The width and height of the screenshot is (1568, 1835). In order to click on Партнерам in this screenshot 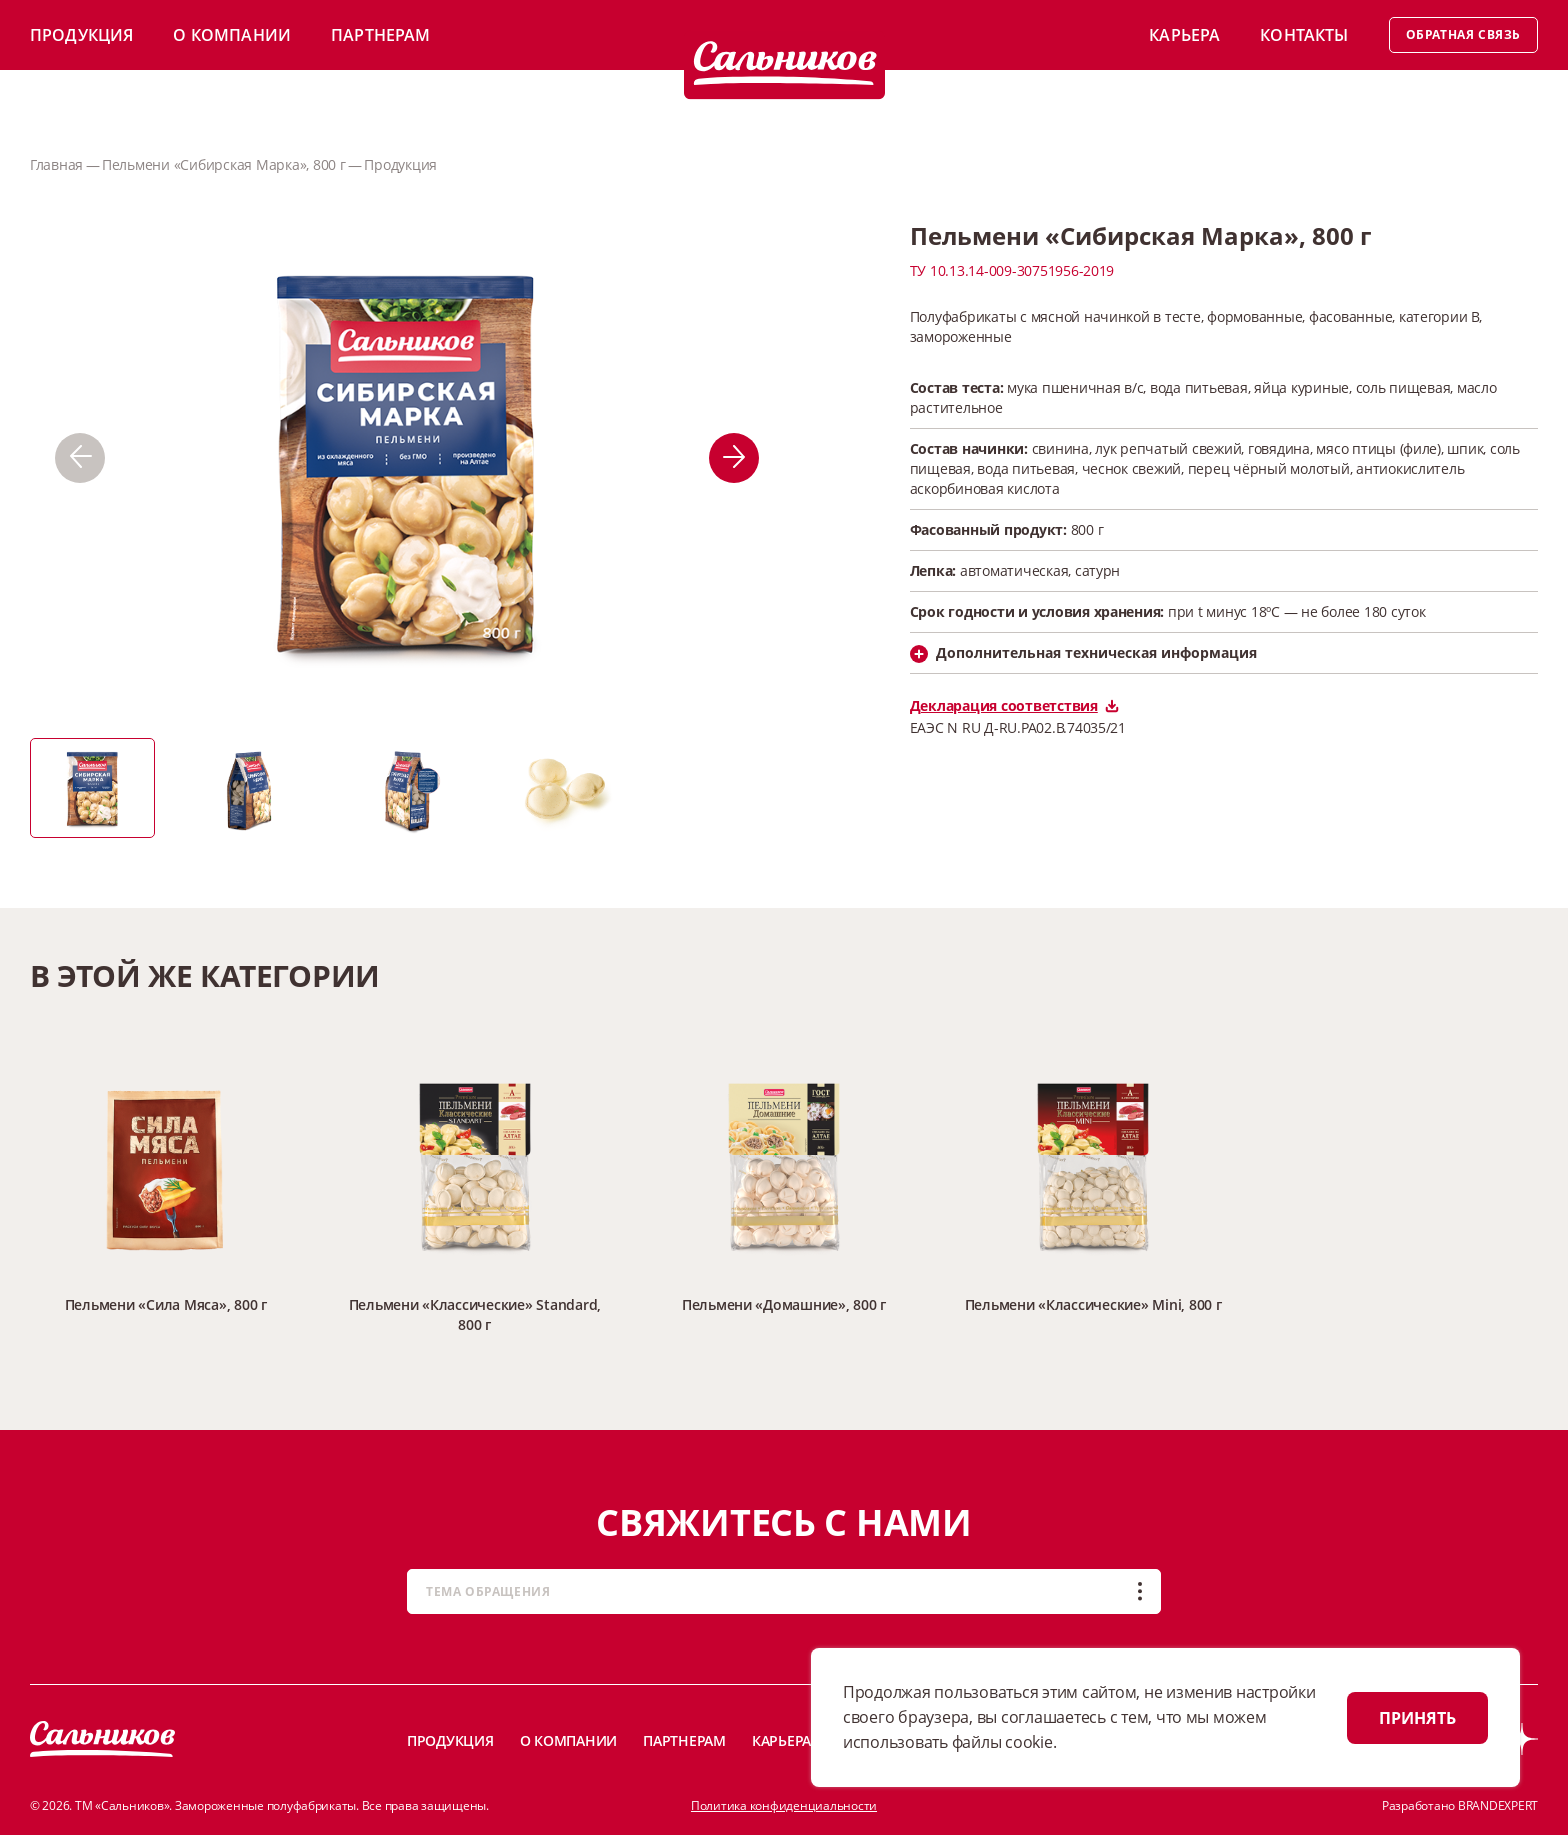, I will do `click(380, 35)`.